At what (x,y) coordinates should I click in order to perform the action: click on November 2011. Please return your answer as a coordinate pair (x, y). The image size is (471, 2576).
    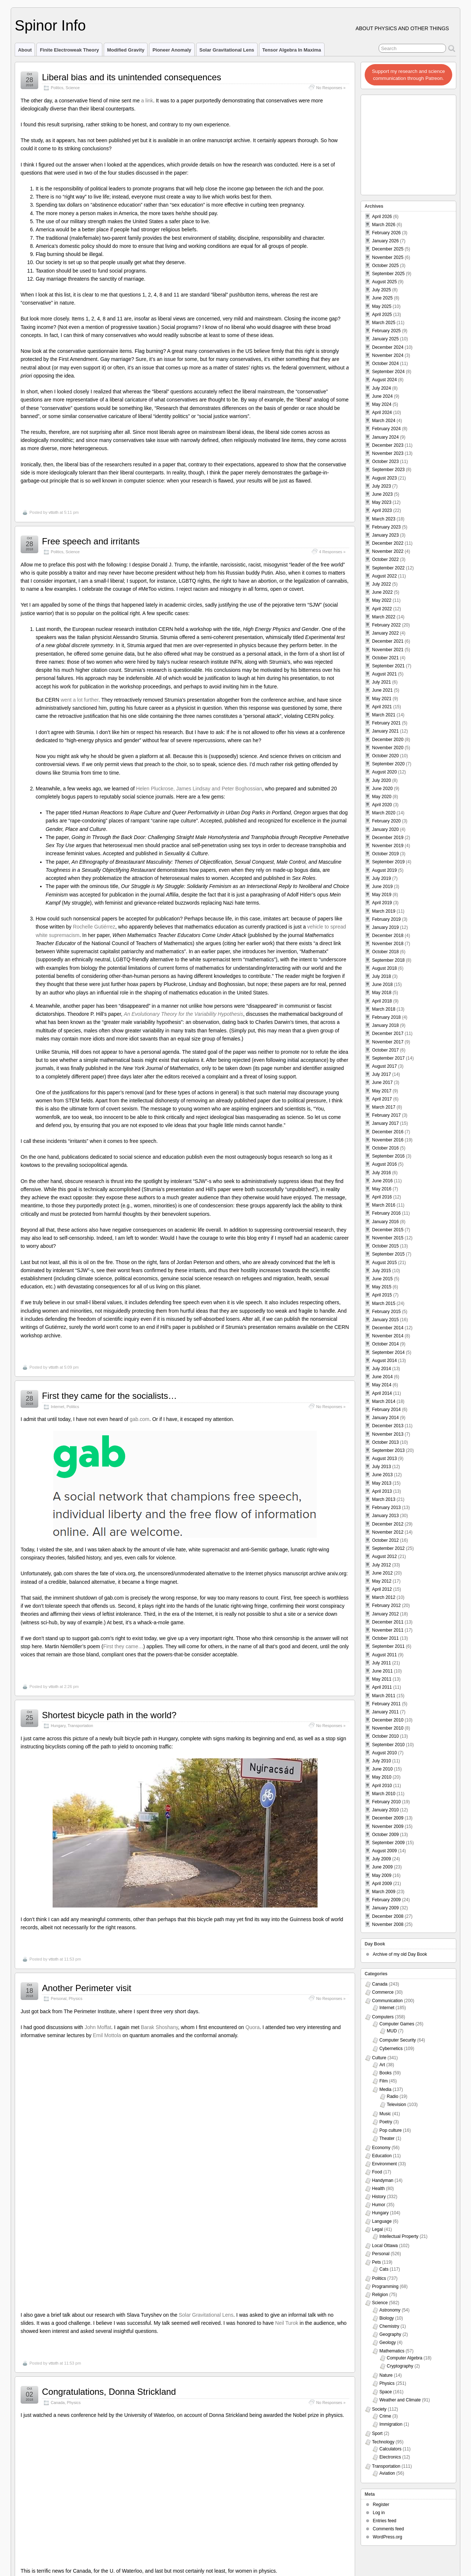
    Looking at the image, I should click on (387, 1630).